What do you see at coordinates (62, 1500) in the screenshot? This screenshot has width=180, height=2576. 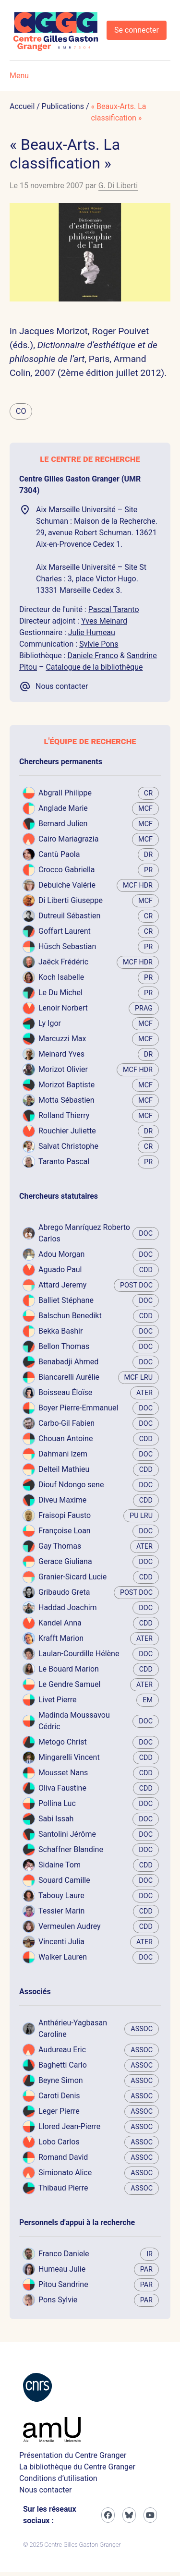 I see `Diveu Maxime` at bounding box center [62, 1500].